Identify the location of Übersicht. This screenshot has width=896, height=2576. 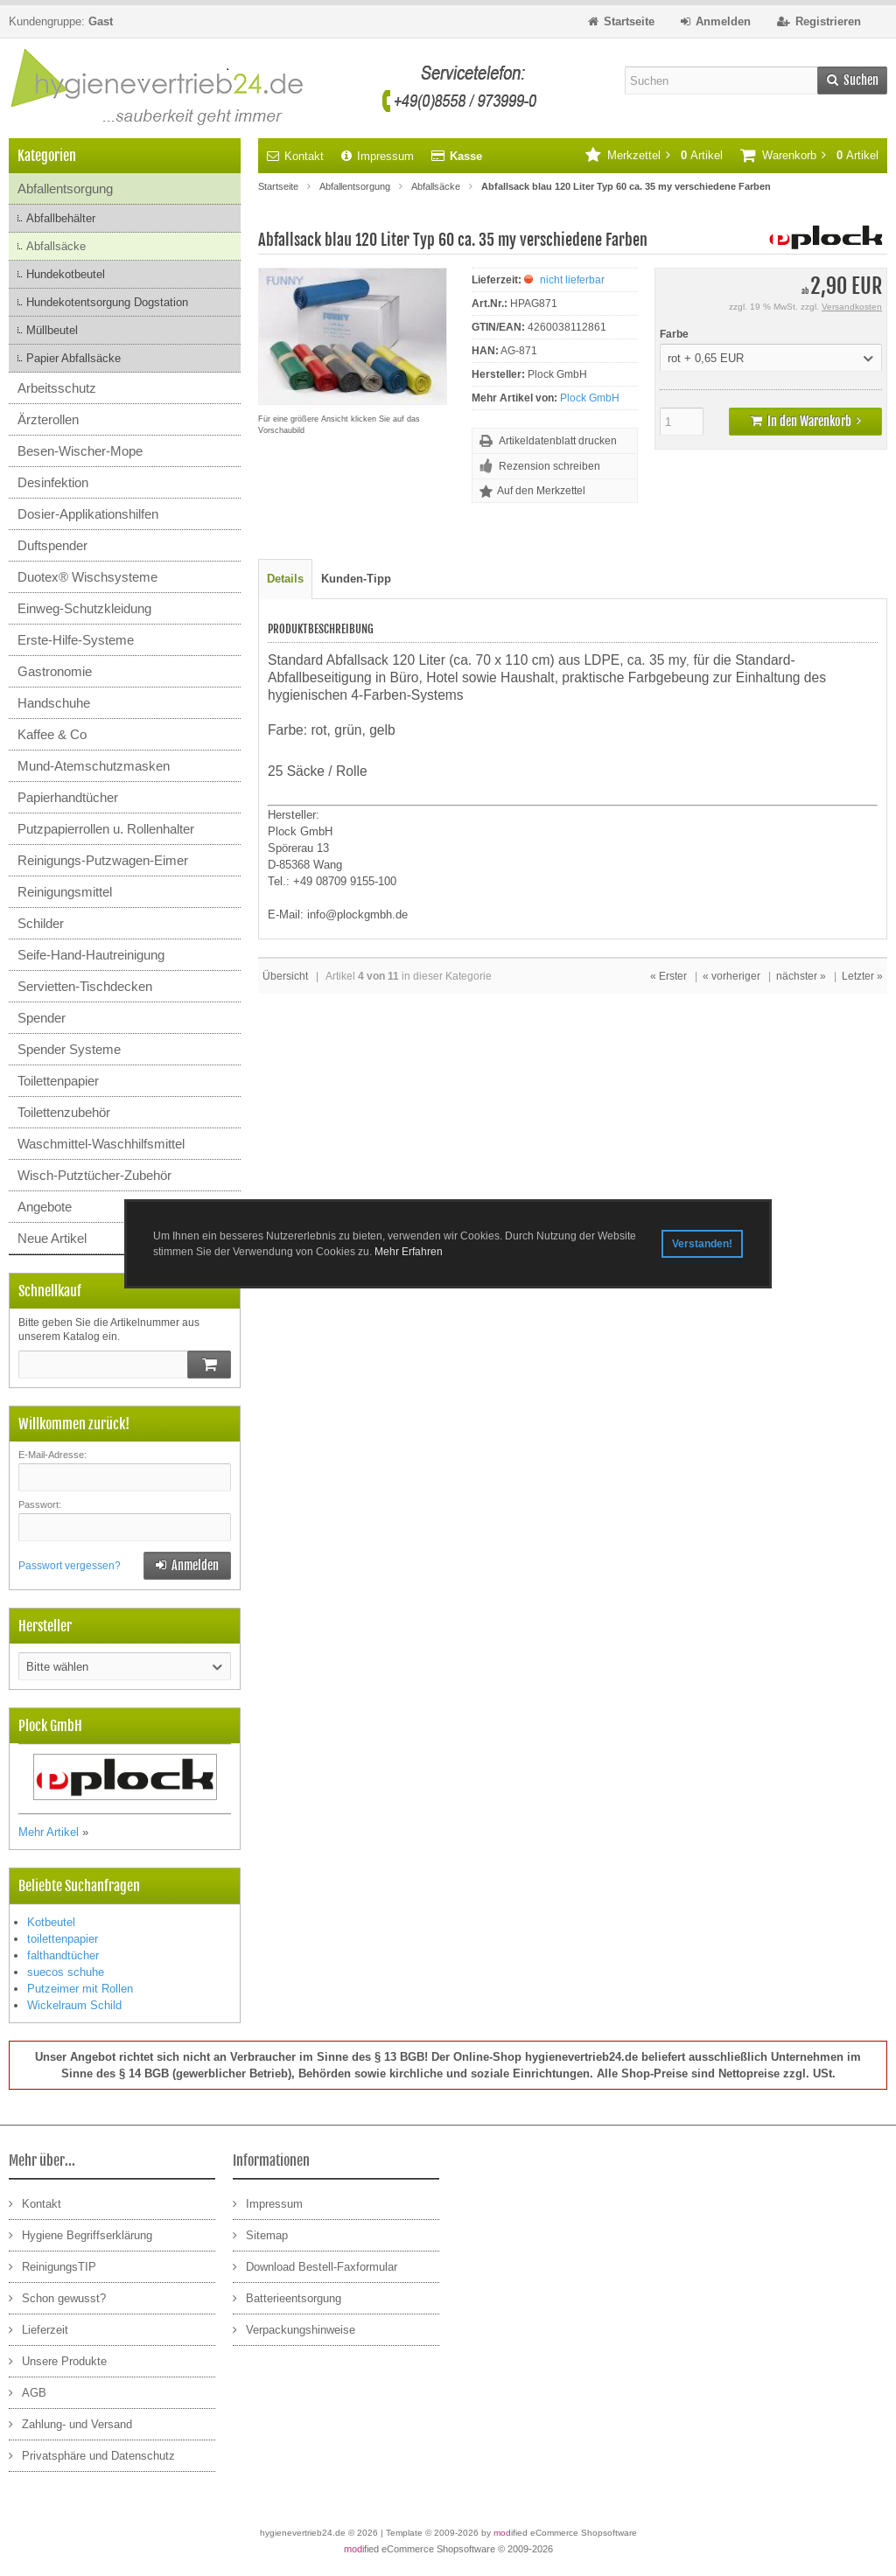
(285, 976).